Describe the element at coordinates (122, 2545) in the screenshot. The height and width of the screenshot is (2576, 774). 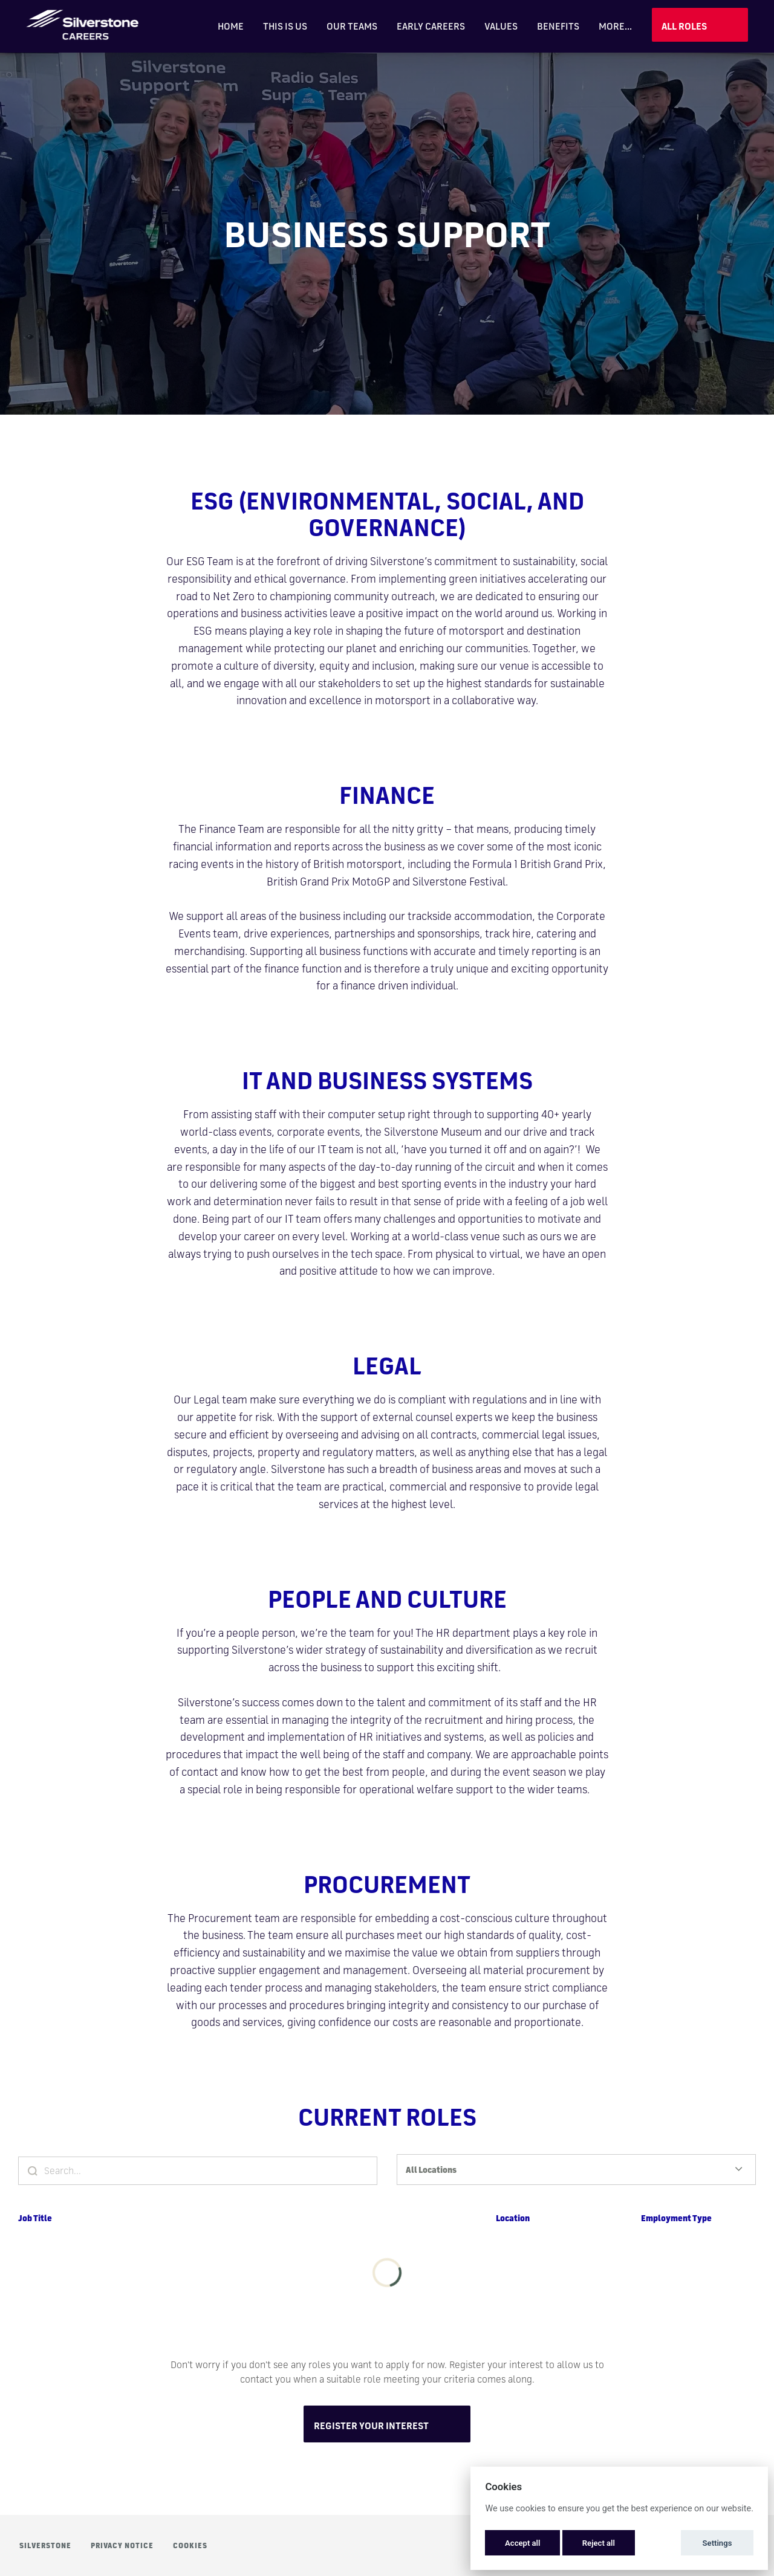
I see `Privacy Notice` at that location.